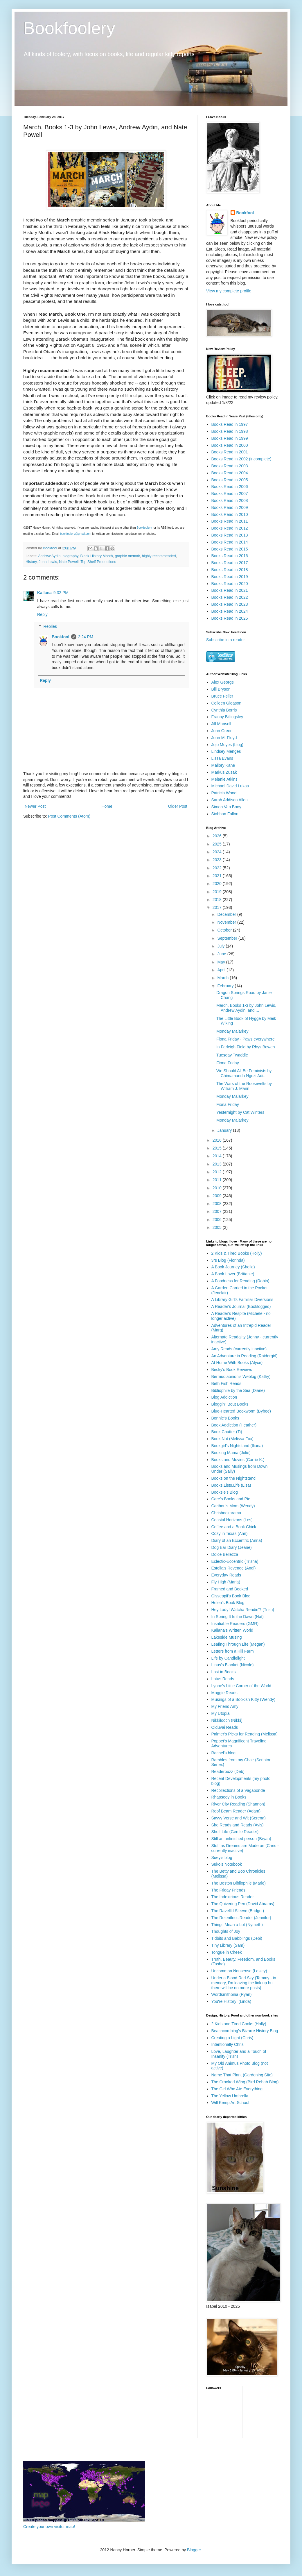  Describe the element at coordinates (241, 1917) in the screenshot. I see `The Relentless Reader (Jennifer)` at that location.